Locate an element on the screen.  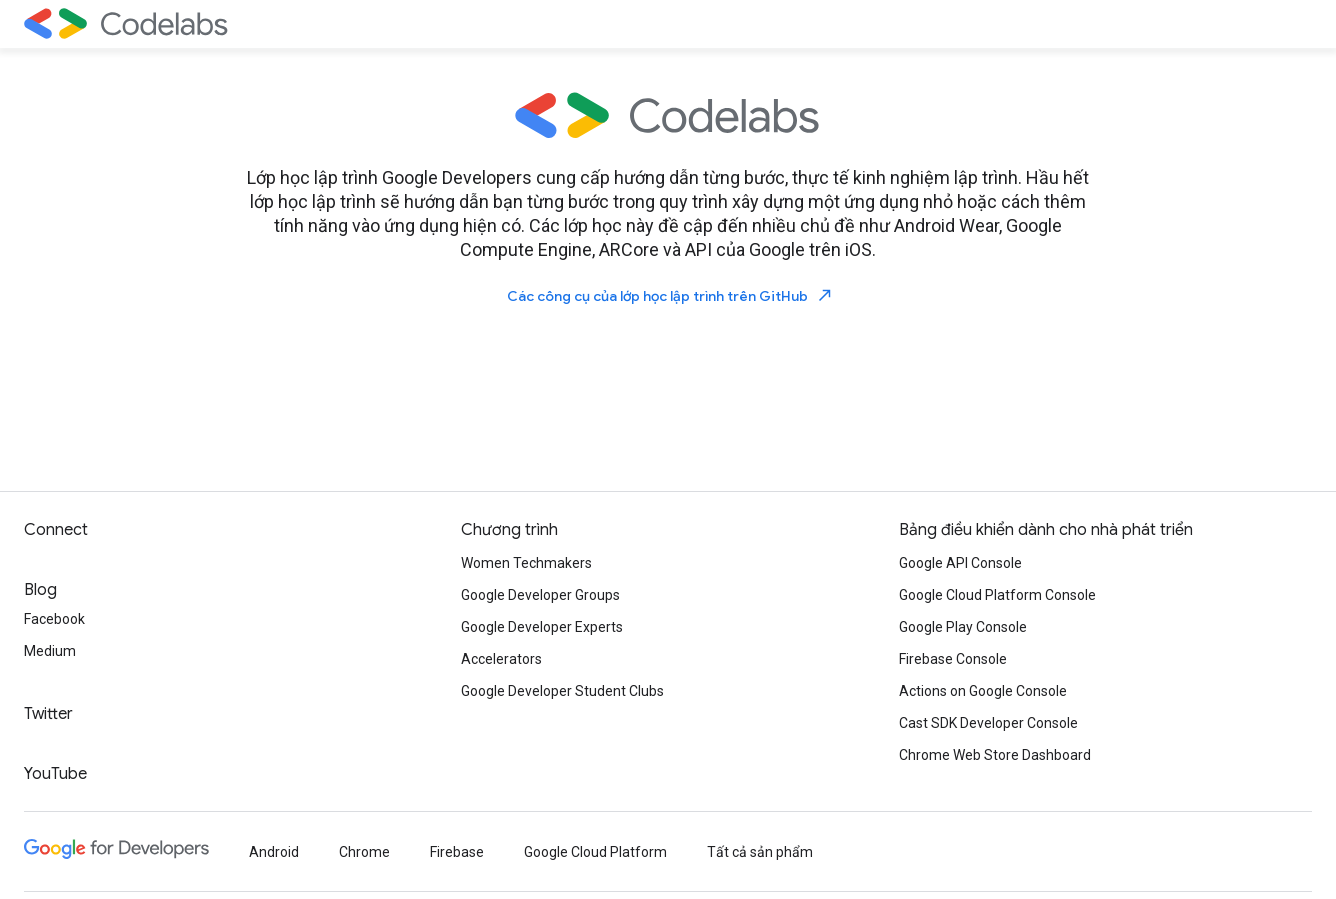
Accelerators is located at coordinates (501, 659).